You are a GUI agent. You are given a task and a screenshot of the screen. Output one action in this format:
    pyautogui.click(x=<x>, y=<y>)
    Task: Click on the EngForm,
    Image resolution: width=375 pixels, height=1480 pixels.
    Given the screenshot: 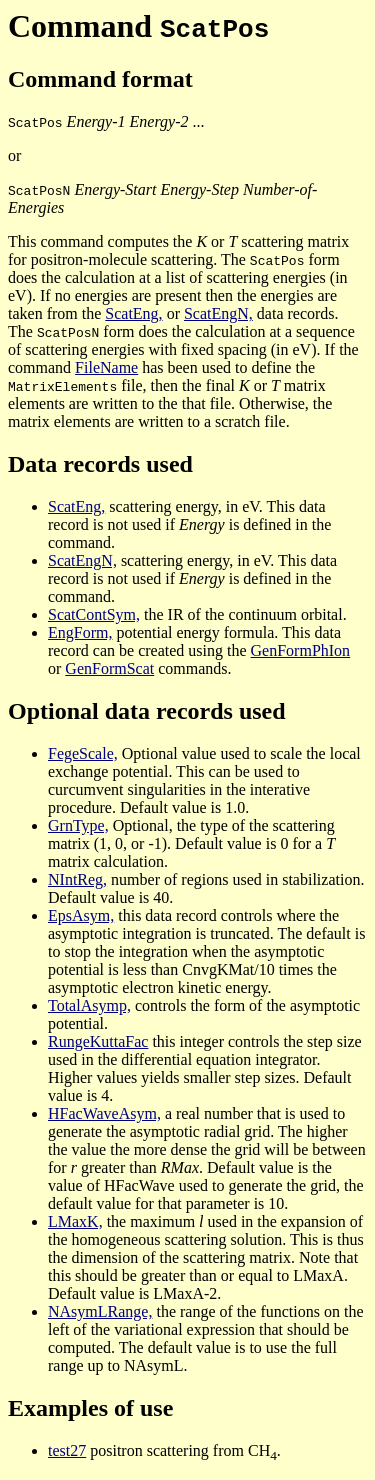 What is the action you would take?
    pyautogui.click(x=80, y=632)
    